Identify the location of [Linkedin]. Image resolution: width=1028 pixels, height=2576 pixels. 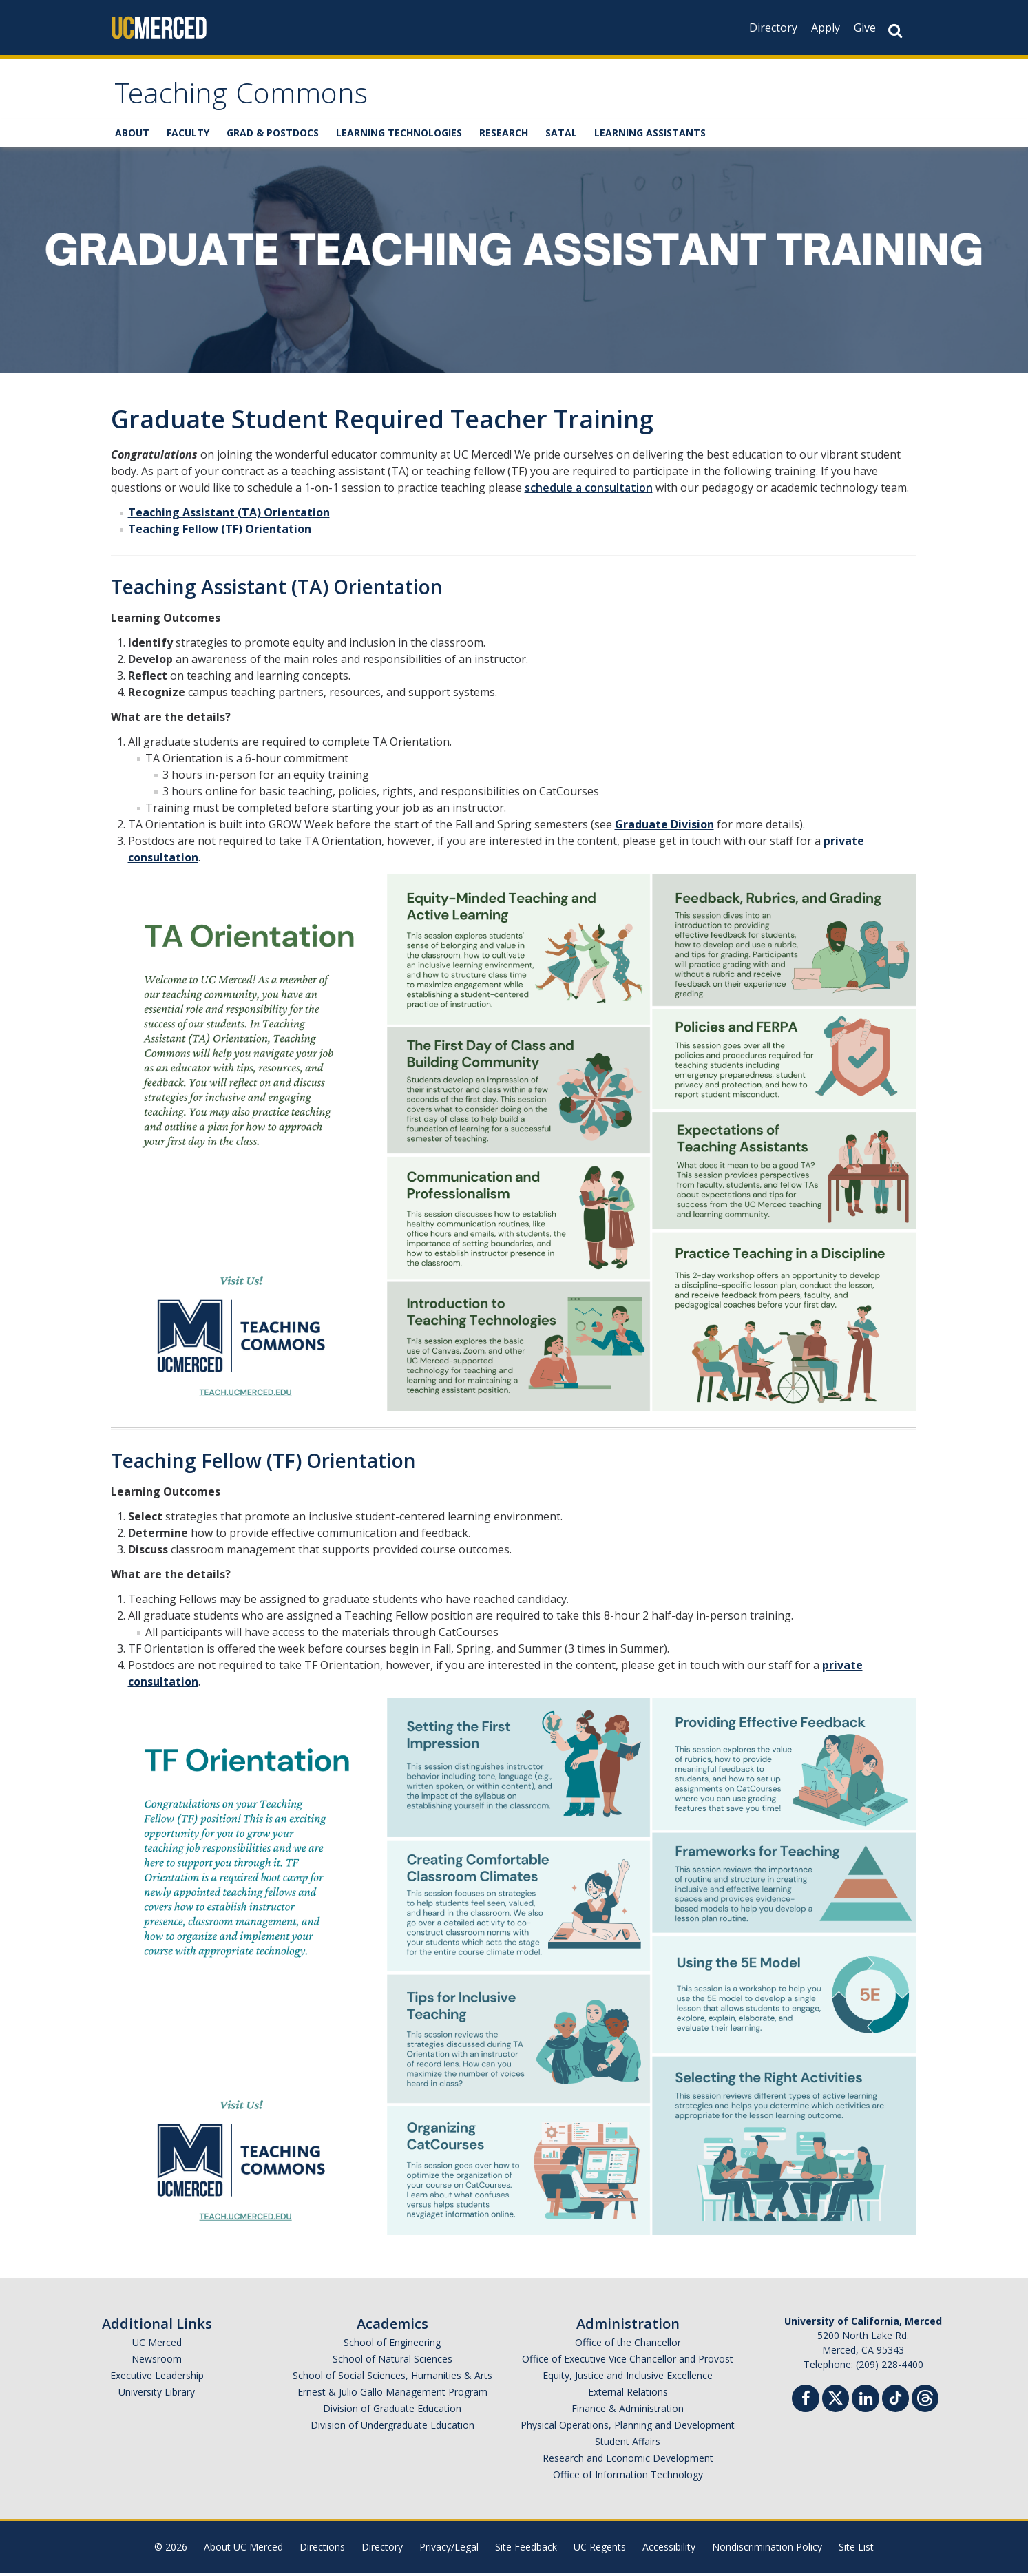
(865, 2402).